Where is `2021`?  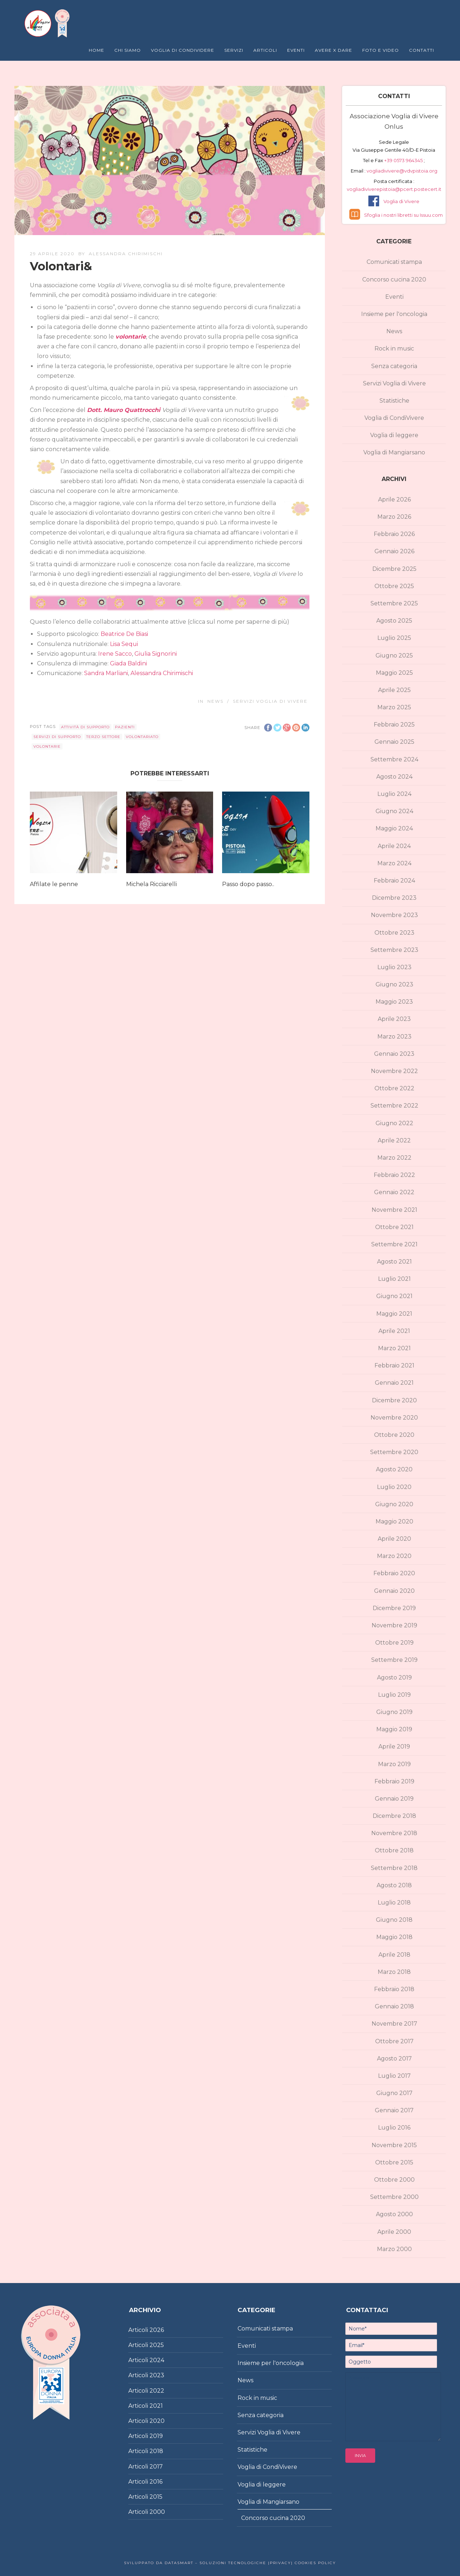
2021 is located at coordinates (156, 2405).